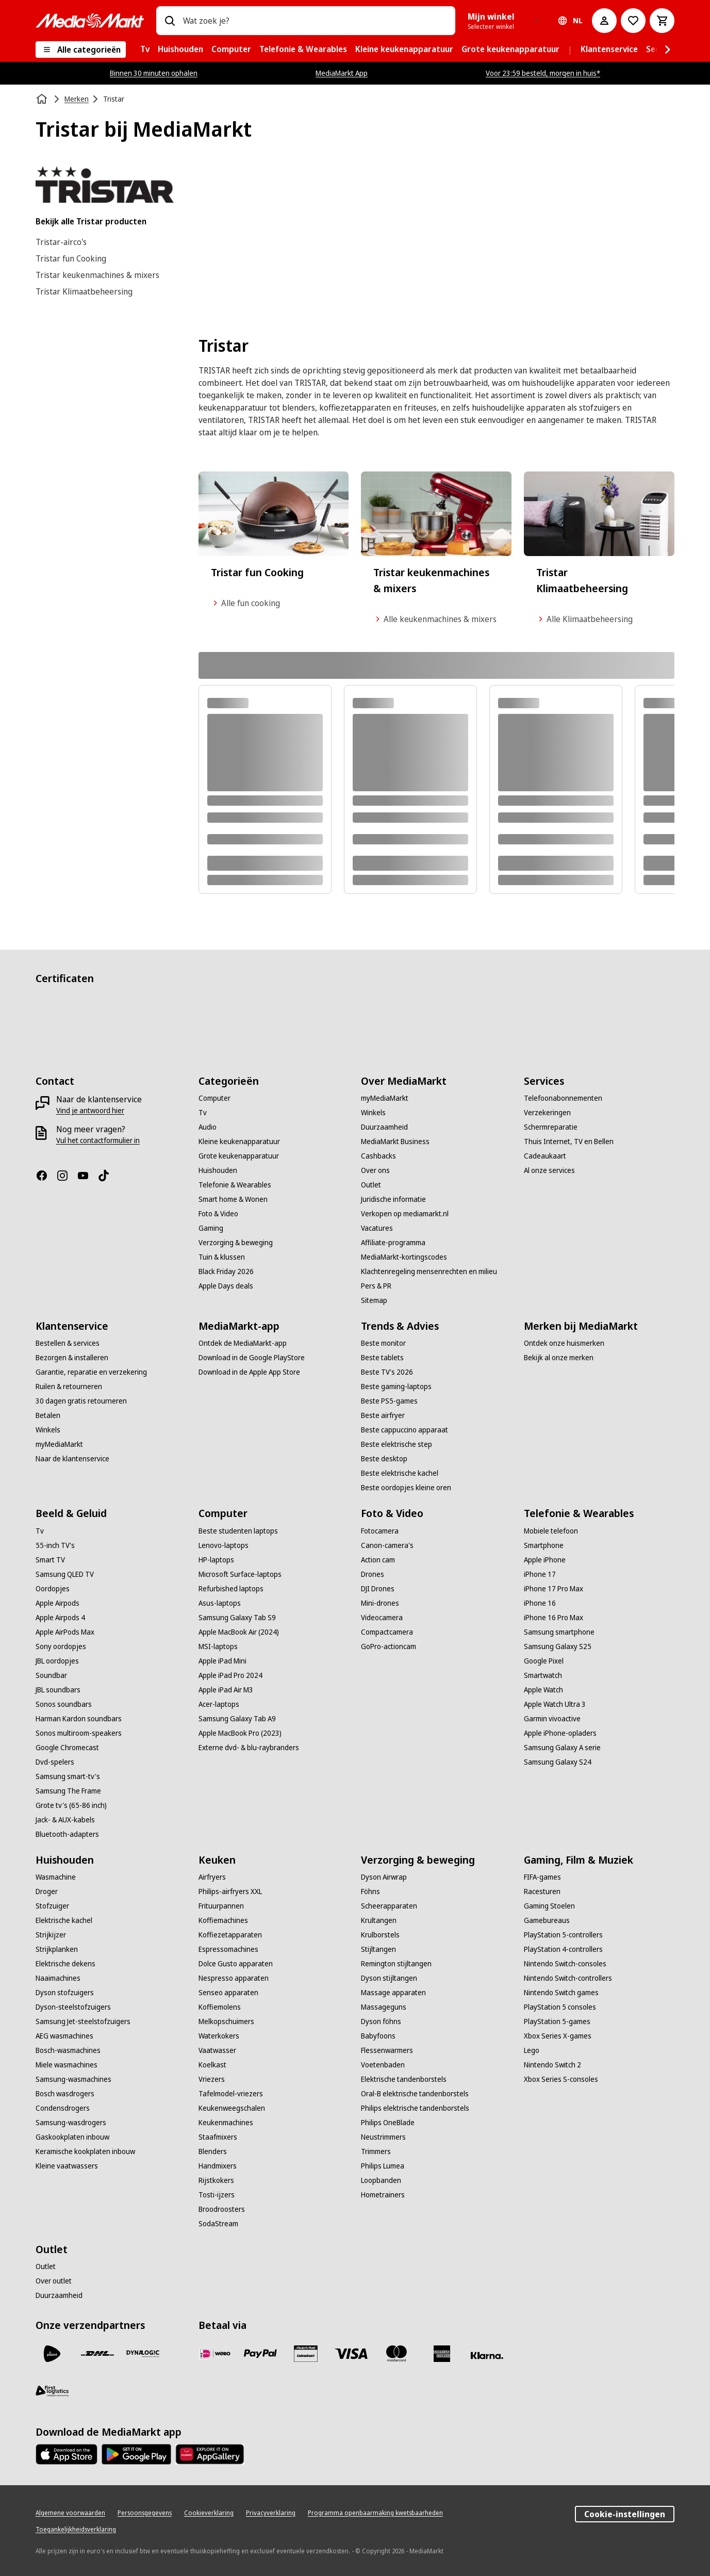 The image size is (710, 2576). I want to click on [PlayStation 5-games], so click(557, 2021).